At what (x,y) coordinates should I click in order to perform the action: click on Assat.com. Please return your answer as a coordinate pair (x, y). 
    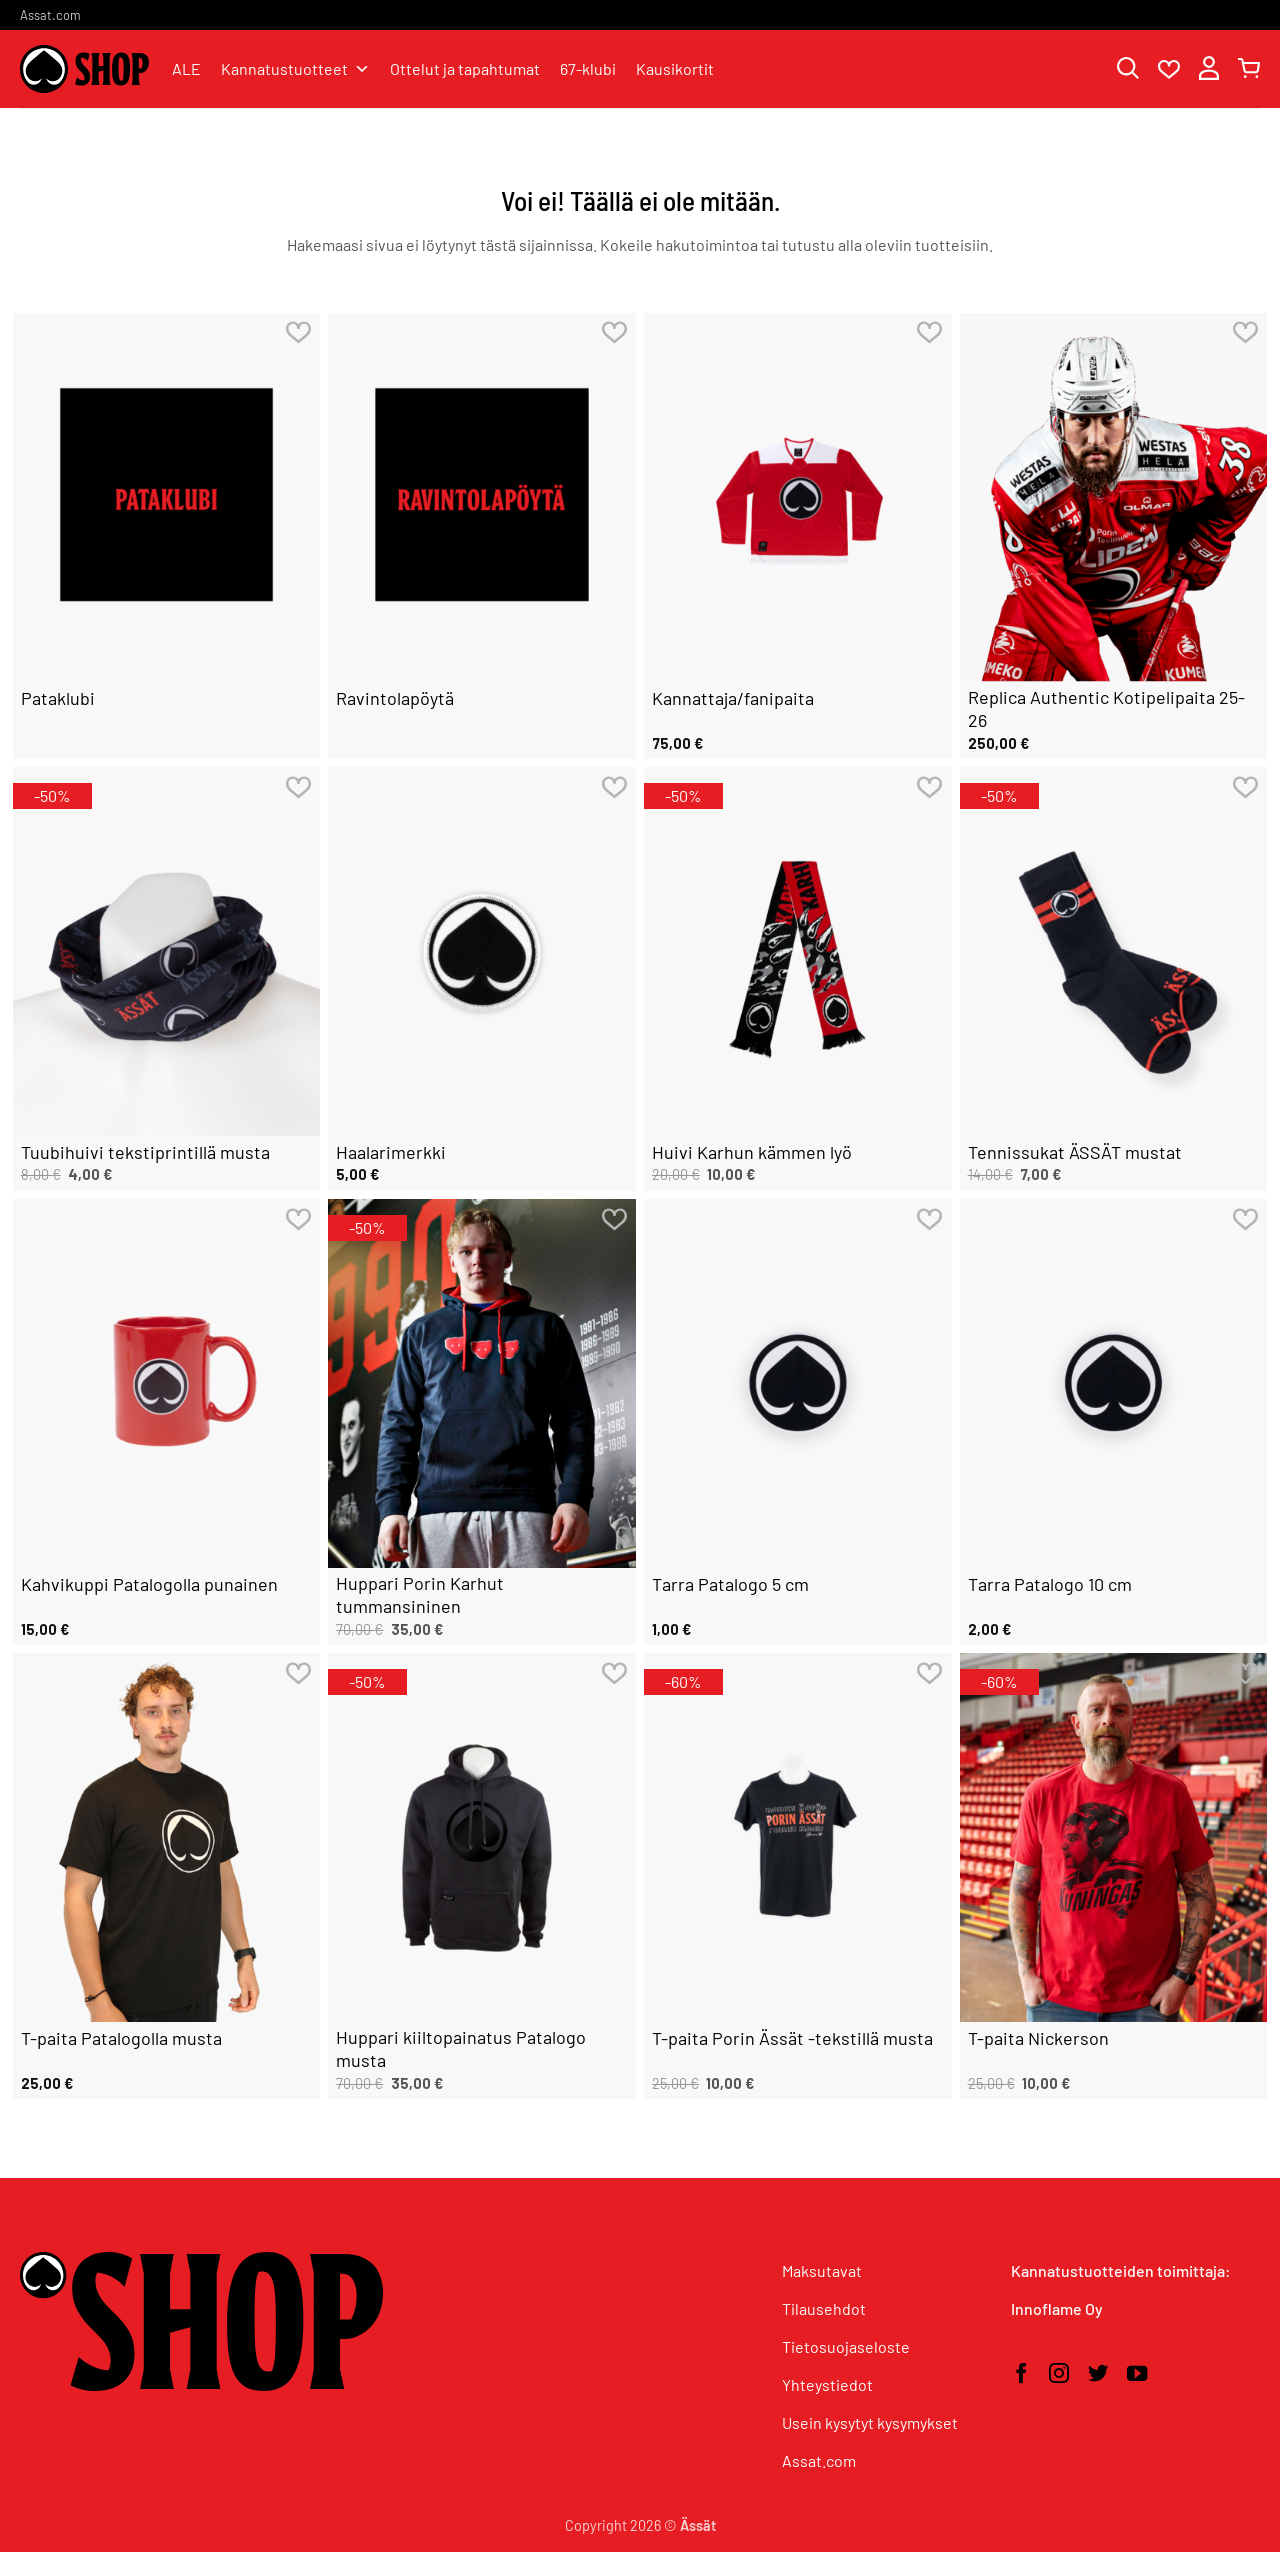
    Looking at the image, I should click on (50, 15).